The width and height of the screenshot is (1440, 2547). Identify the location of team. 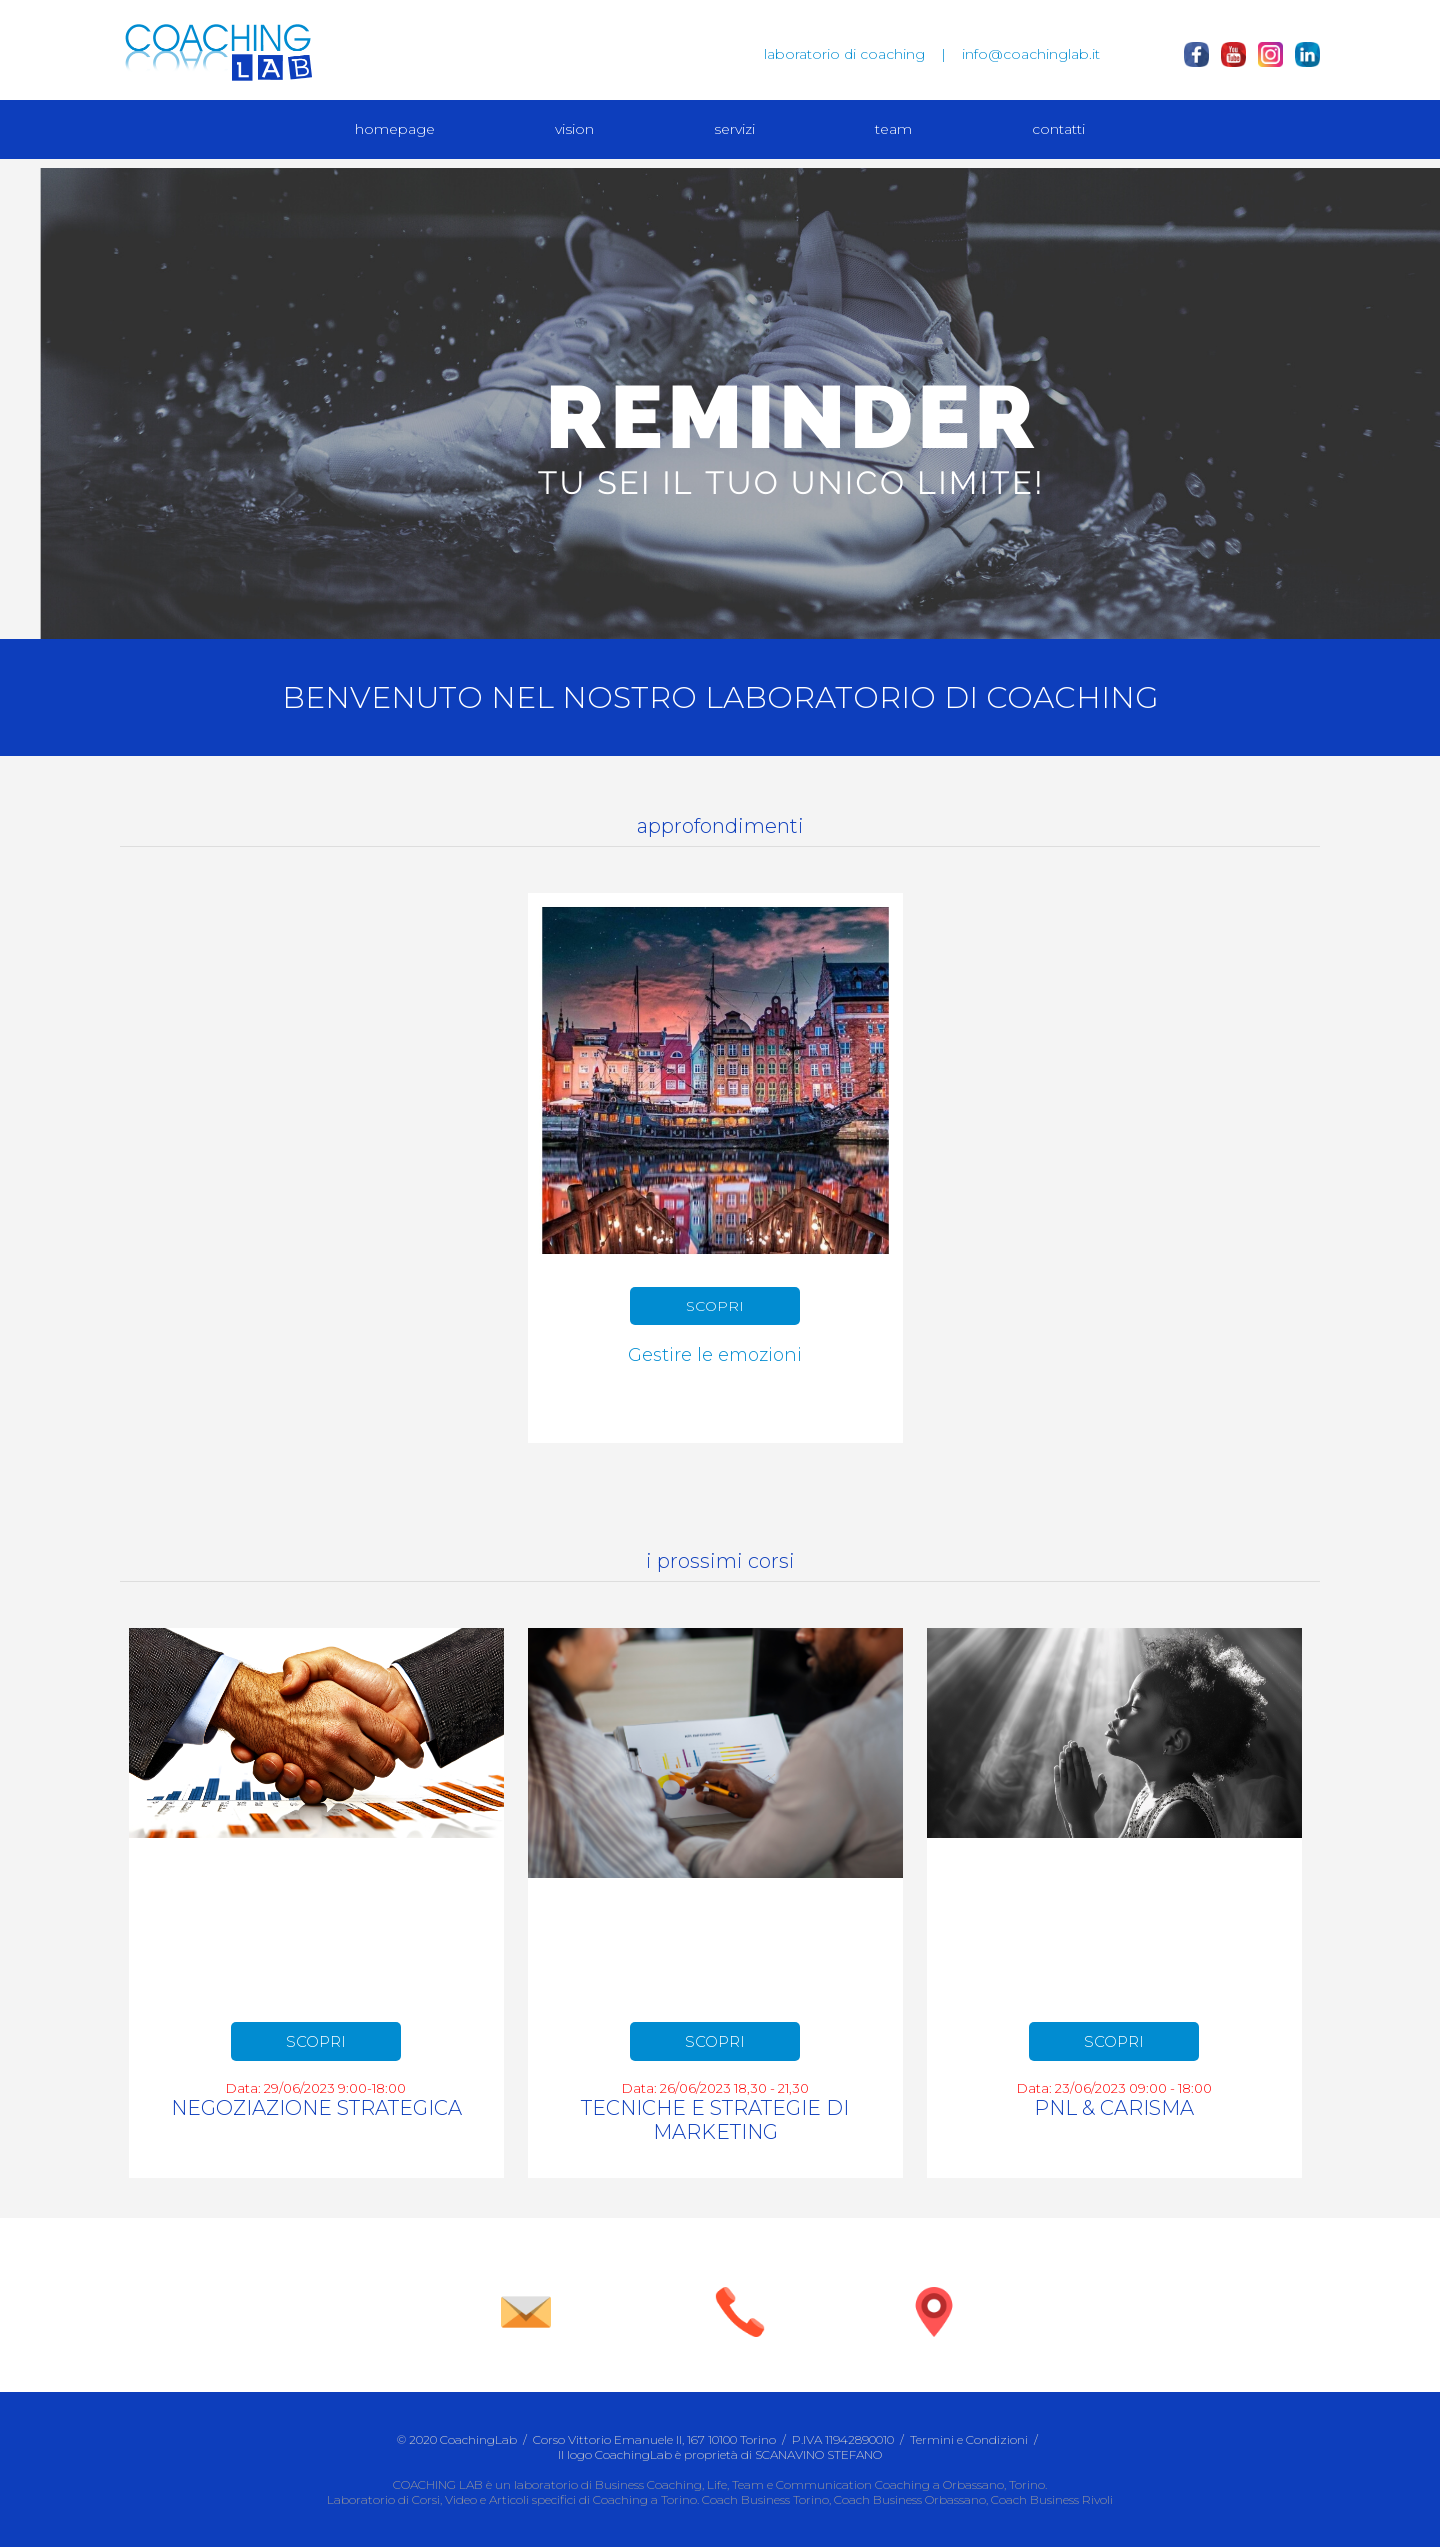
(893, 129).